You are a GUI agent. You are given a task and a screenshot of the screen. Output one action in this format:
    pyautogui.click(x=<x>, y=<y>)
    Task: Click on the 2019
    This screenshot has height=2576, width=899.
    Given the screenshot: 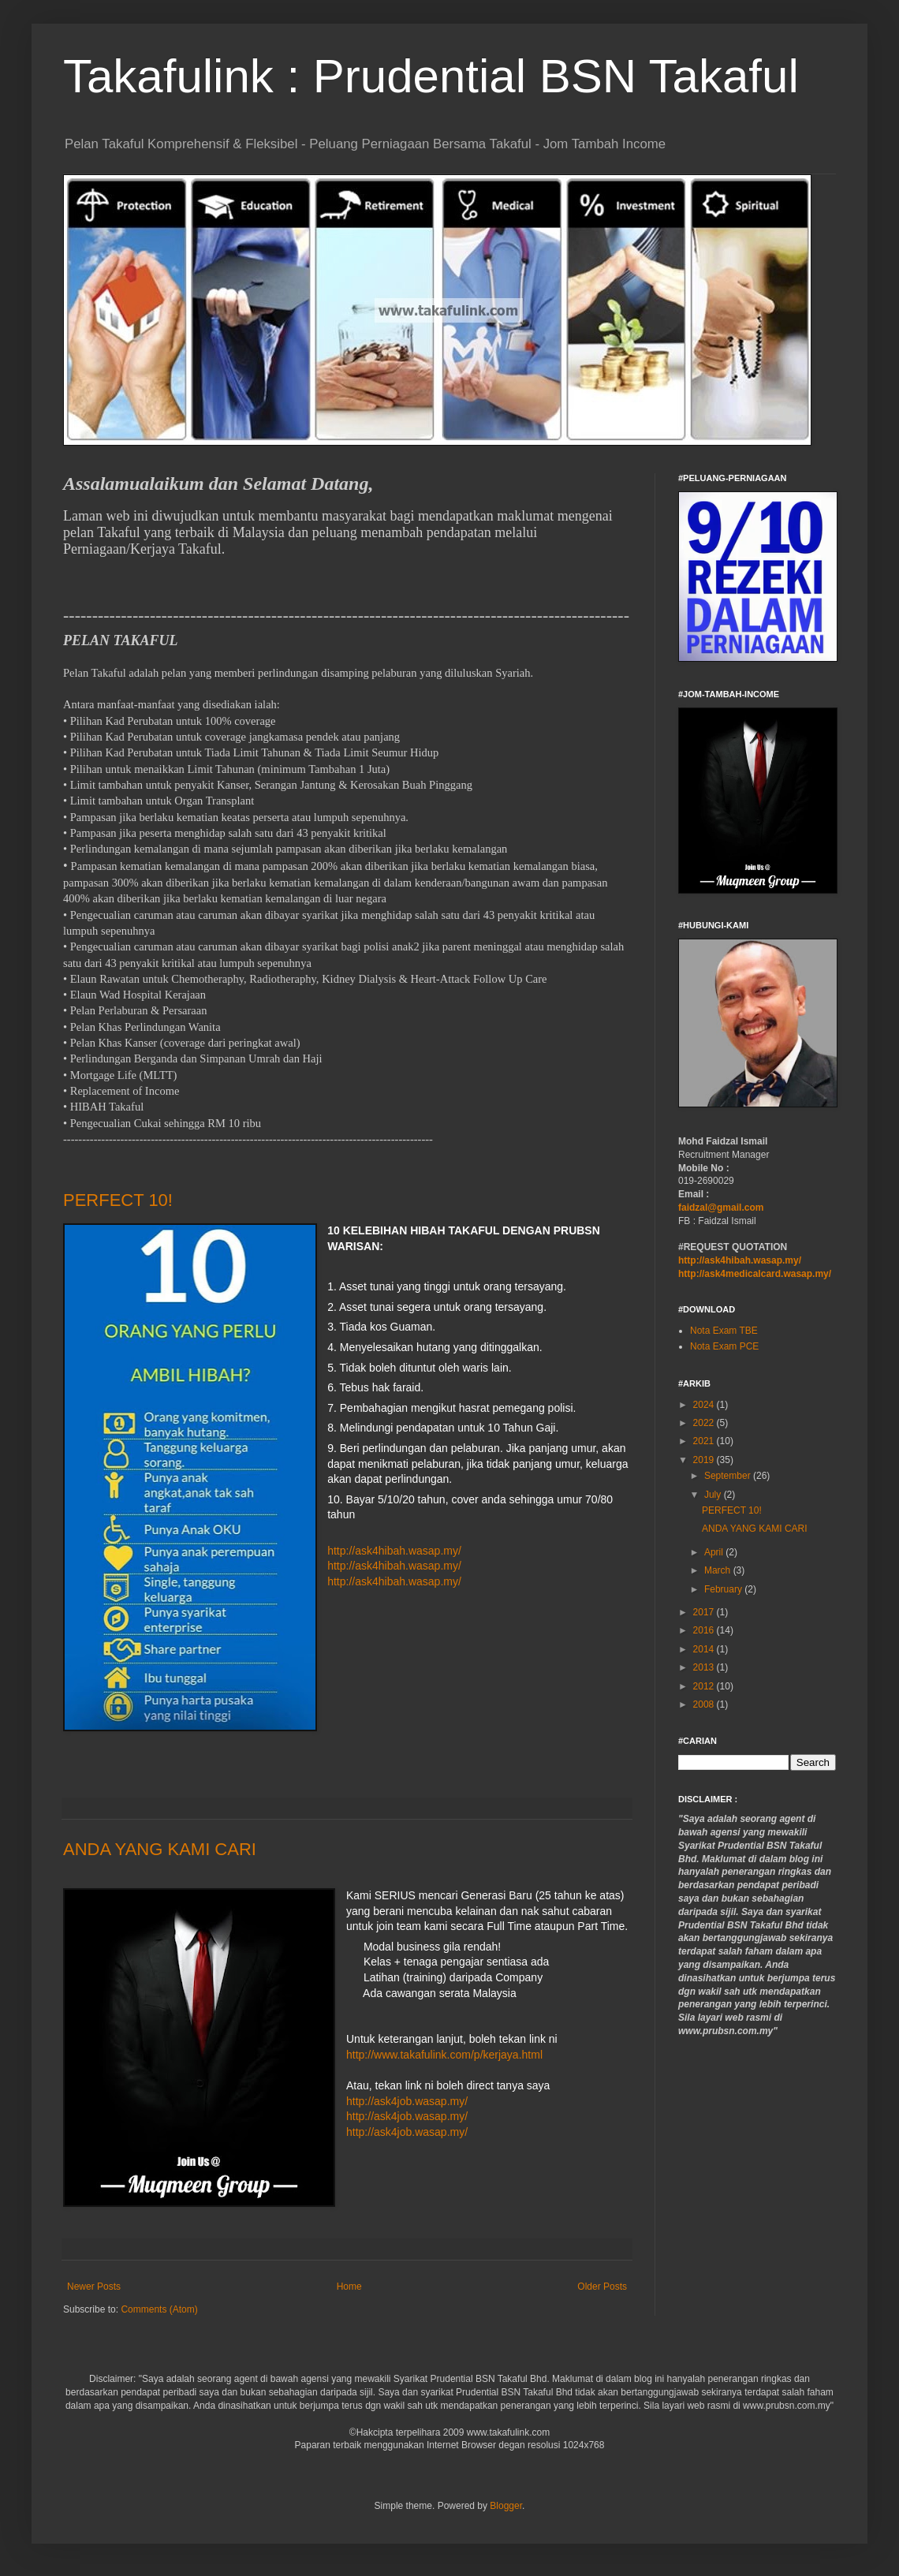 What is the action you would take?
    pyautogui.click(x=705, y=1459)
    